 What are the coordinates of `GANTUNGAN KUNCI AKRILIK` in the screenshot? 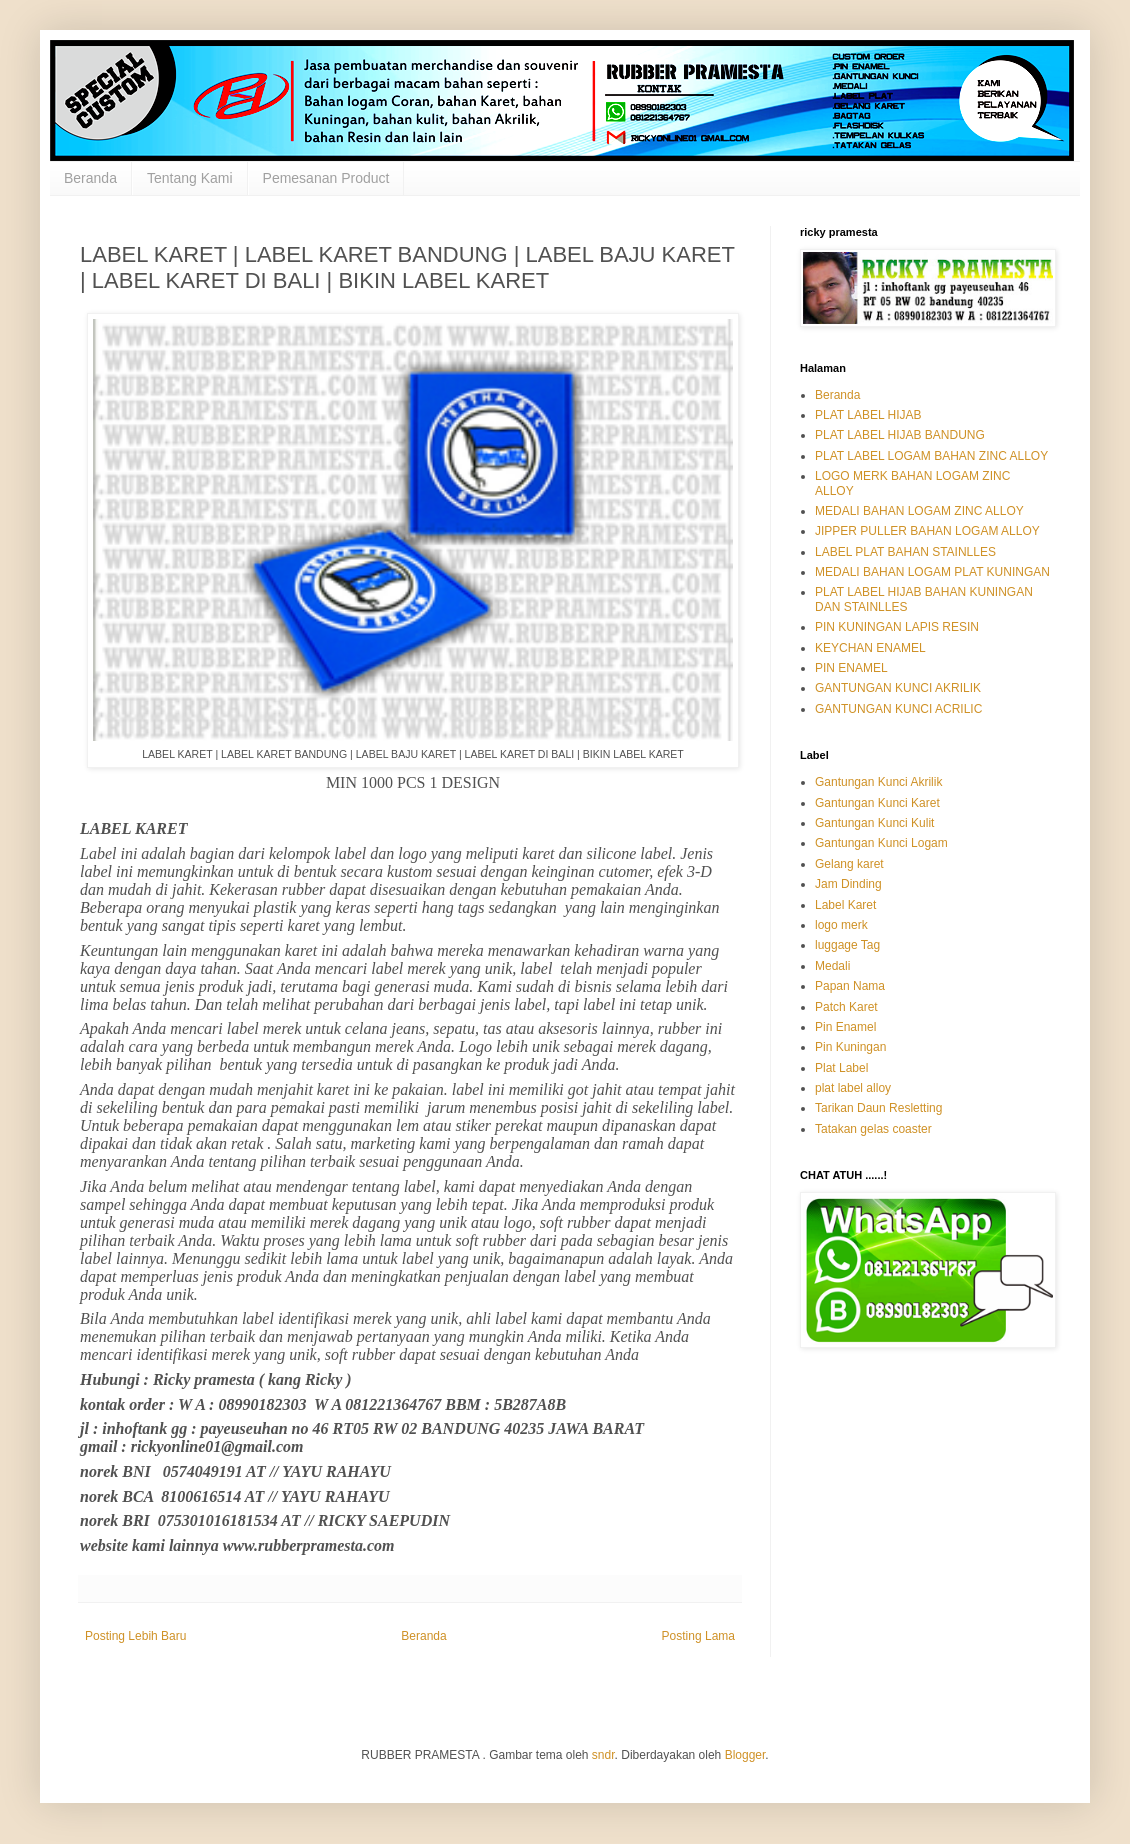 It's located at (898, 688).